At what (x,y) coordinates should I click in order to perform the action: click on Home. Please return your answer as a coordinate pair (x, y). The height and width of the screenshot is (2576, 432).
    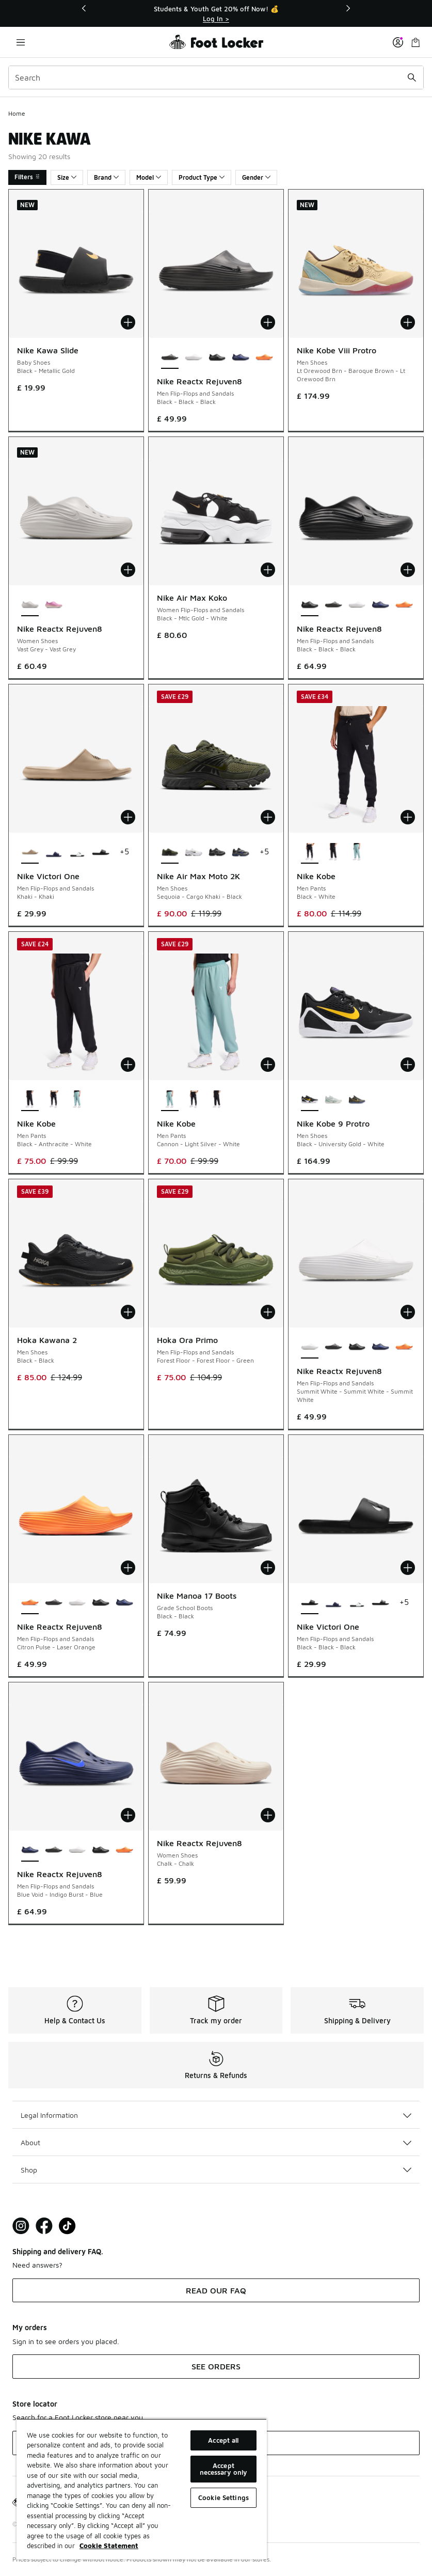
    Looking at the image, I should click on (16, 113).